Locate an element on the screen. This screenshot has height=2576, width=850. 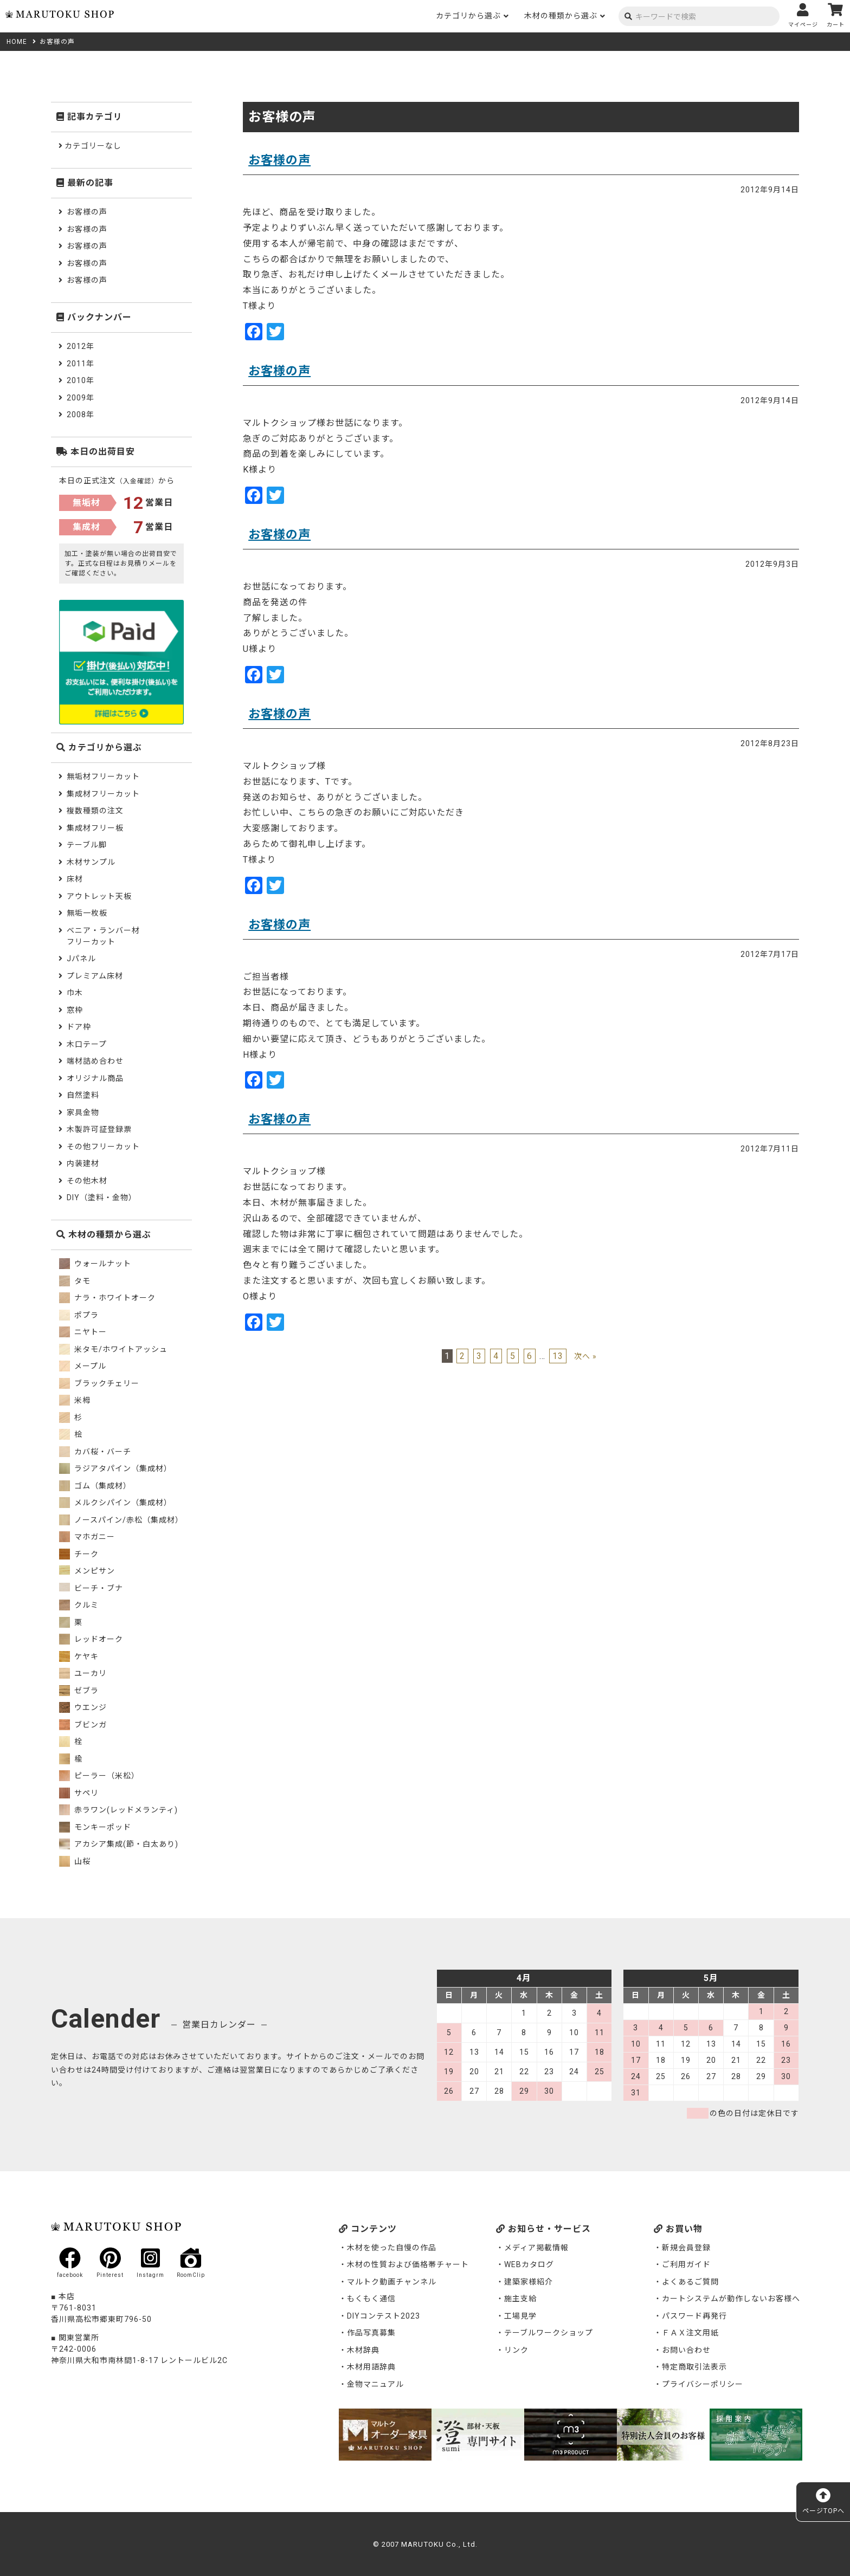
その他木材 is located at coordinates (87, 1180).